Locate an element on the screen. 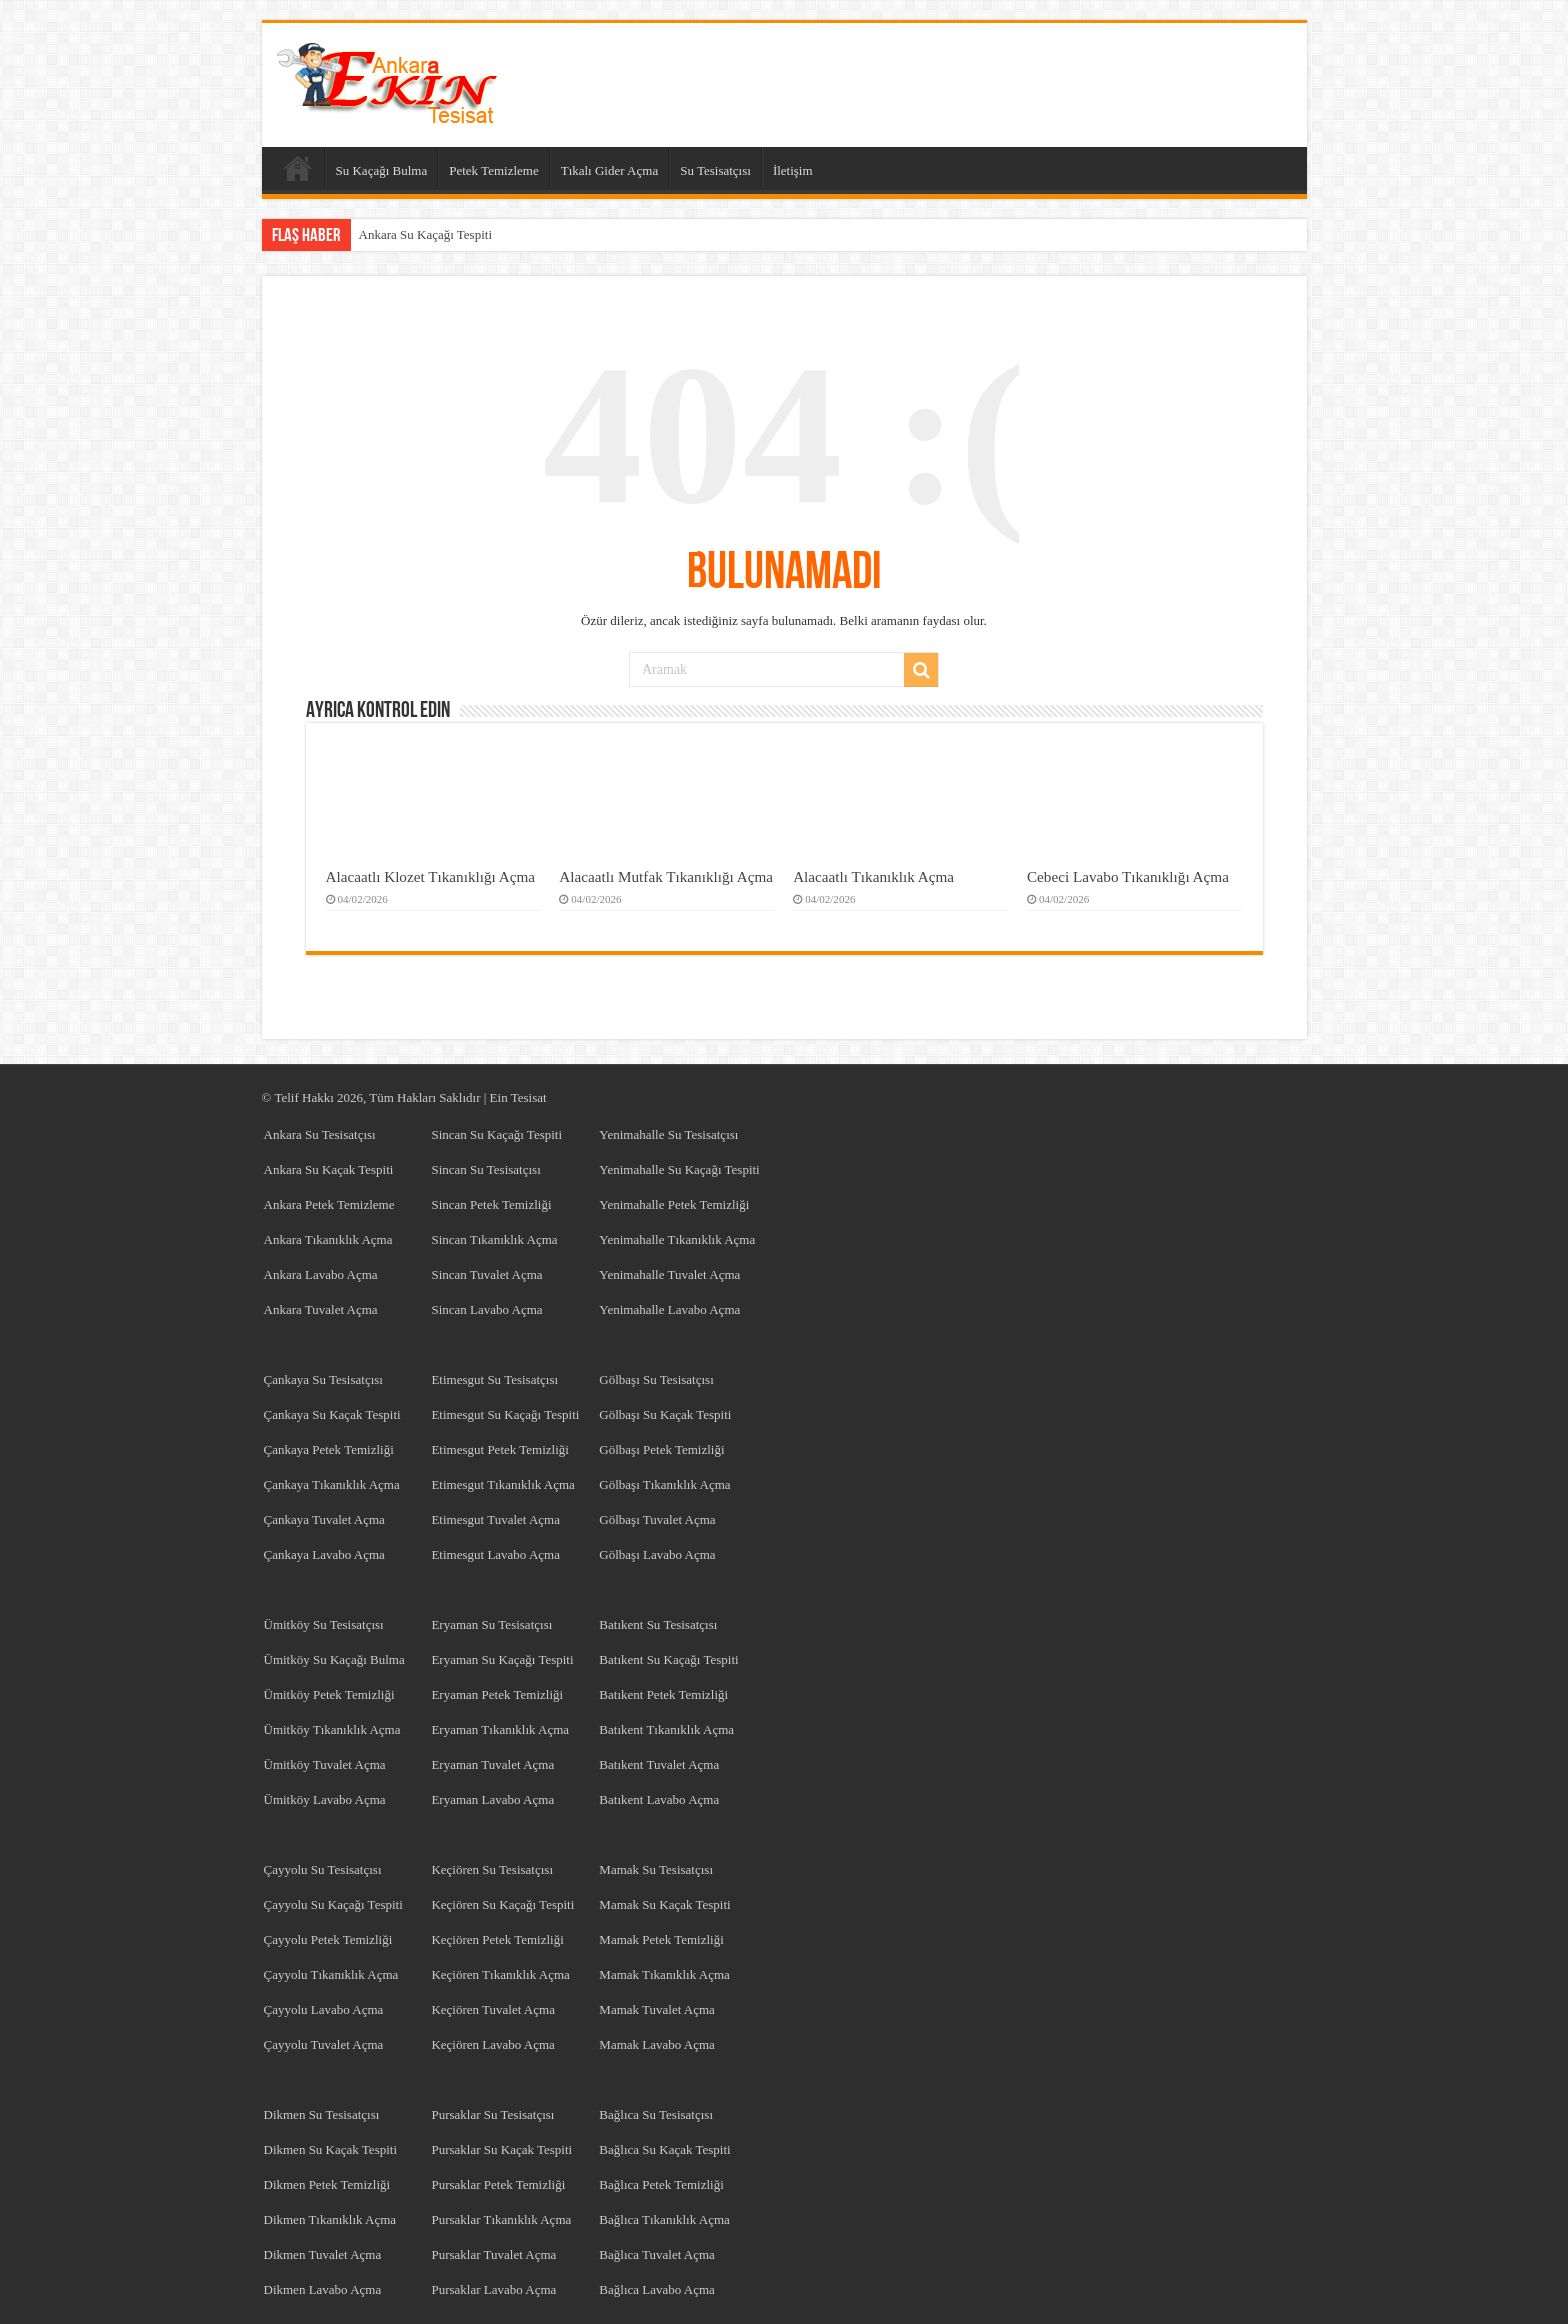 This screenshot has width=1568, height=2324. Batıkent Petek Temizliği is located at coordinates (663, 1694).